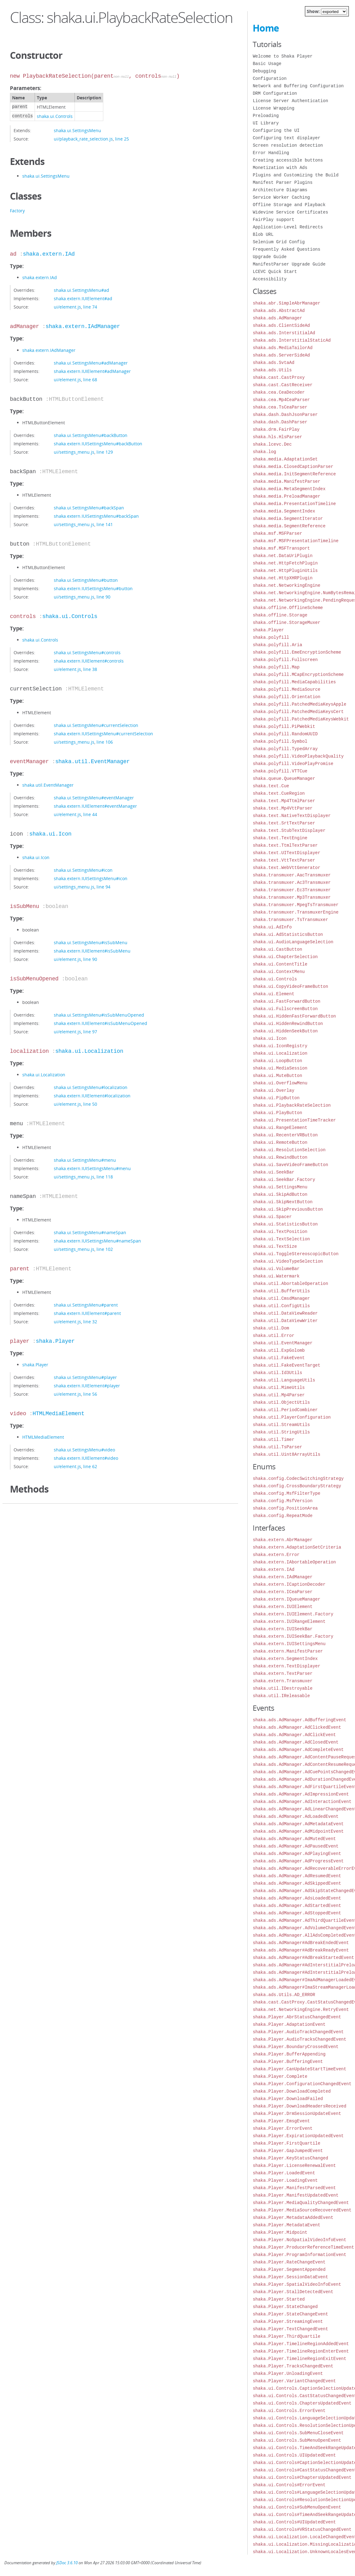 The image size is (355, 2576). What do you see at coordinates (281, 1291) in the screenshot?
I see `shaka.util.BufferUtils` at bounding box center [281, 1291].